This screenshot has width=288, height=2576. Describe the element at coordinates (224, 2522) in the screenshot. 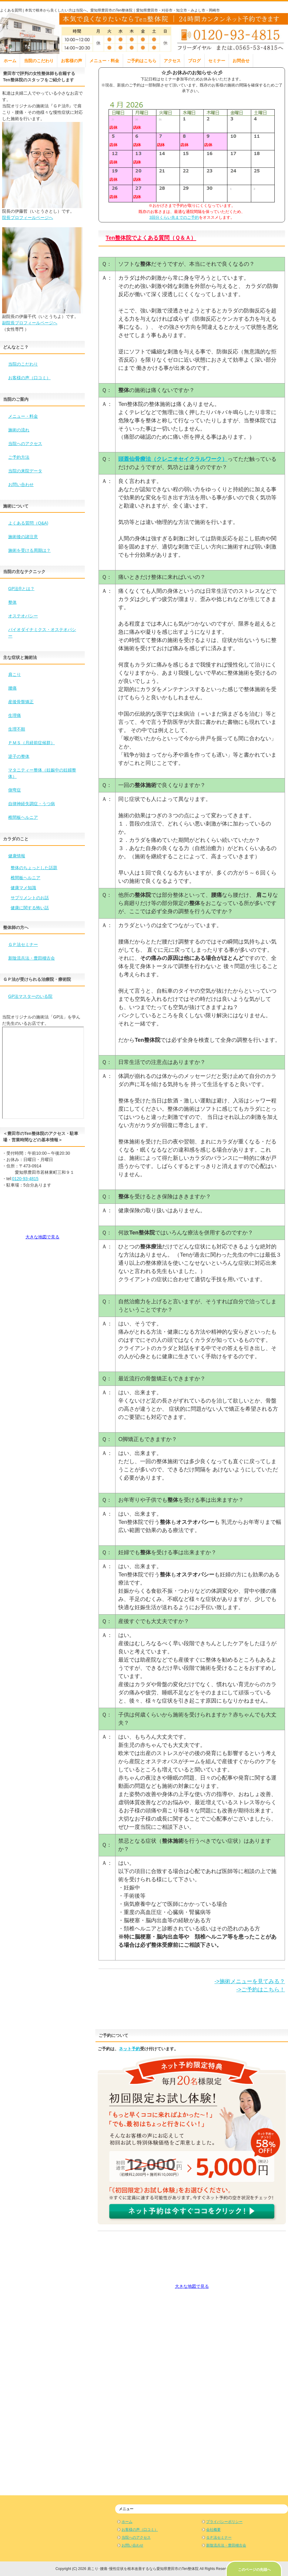

I see `プライバシーポリシー` at that location.